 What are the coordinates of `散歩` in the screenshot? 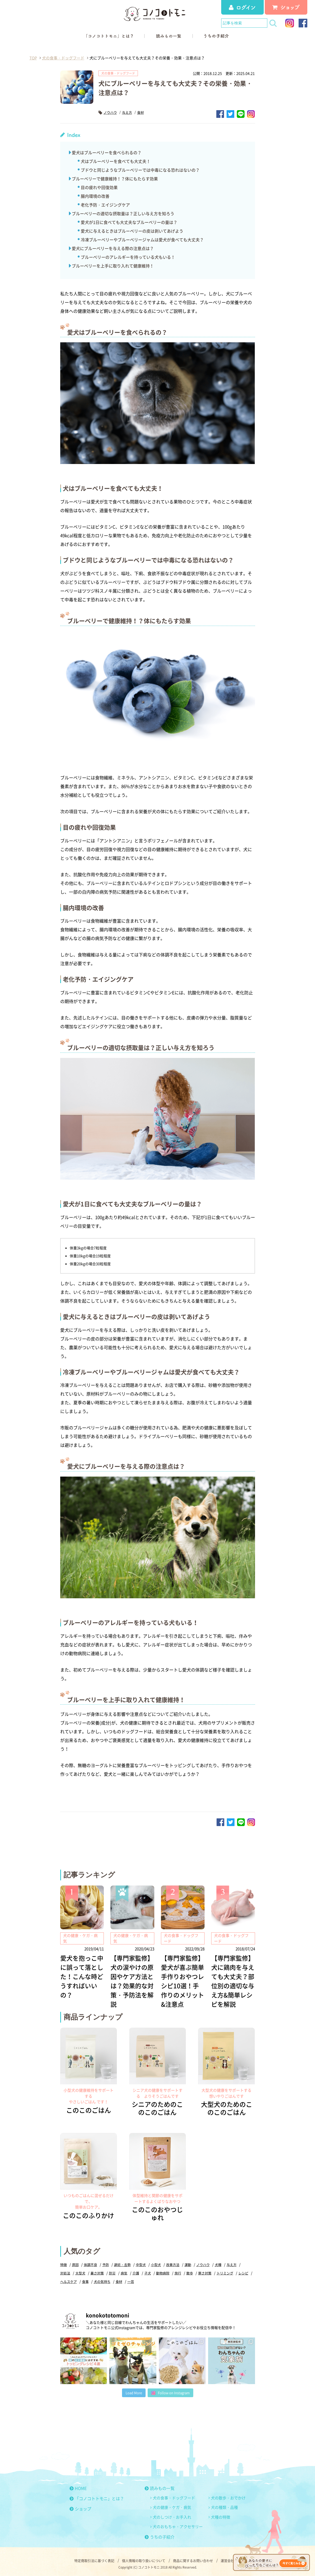 It's located at (189, 2273).